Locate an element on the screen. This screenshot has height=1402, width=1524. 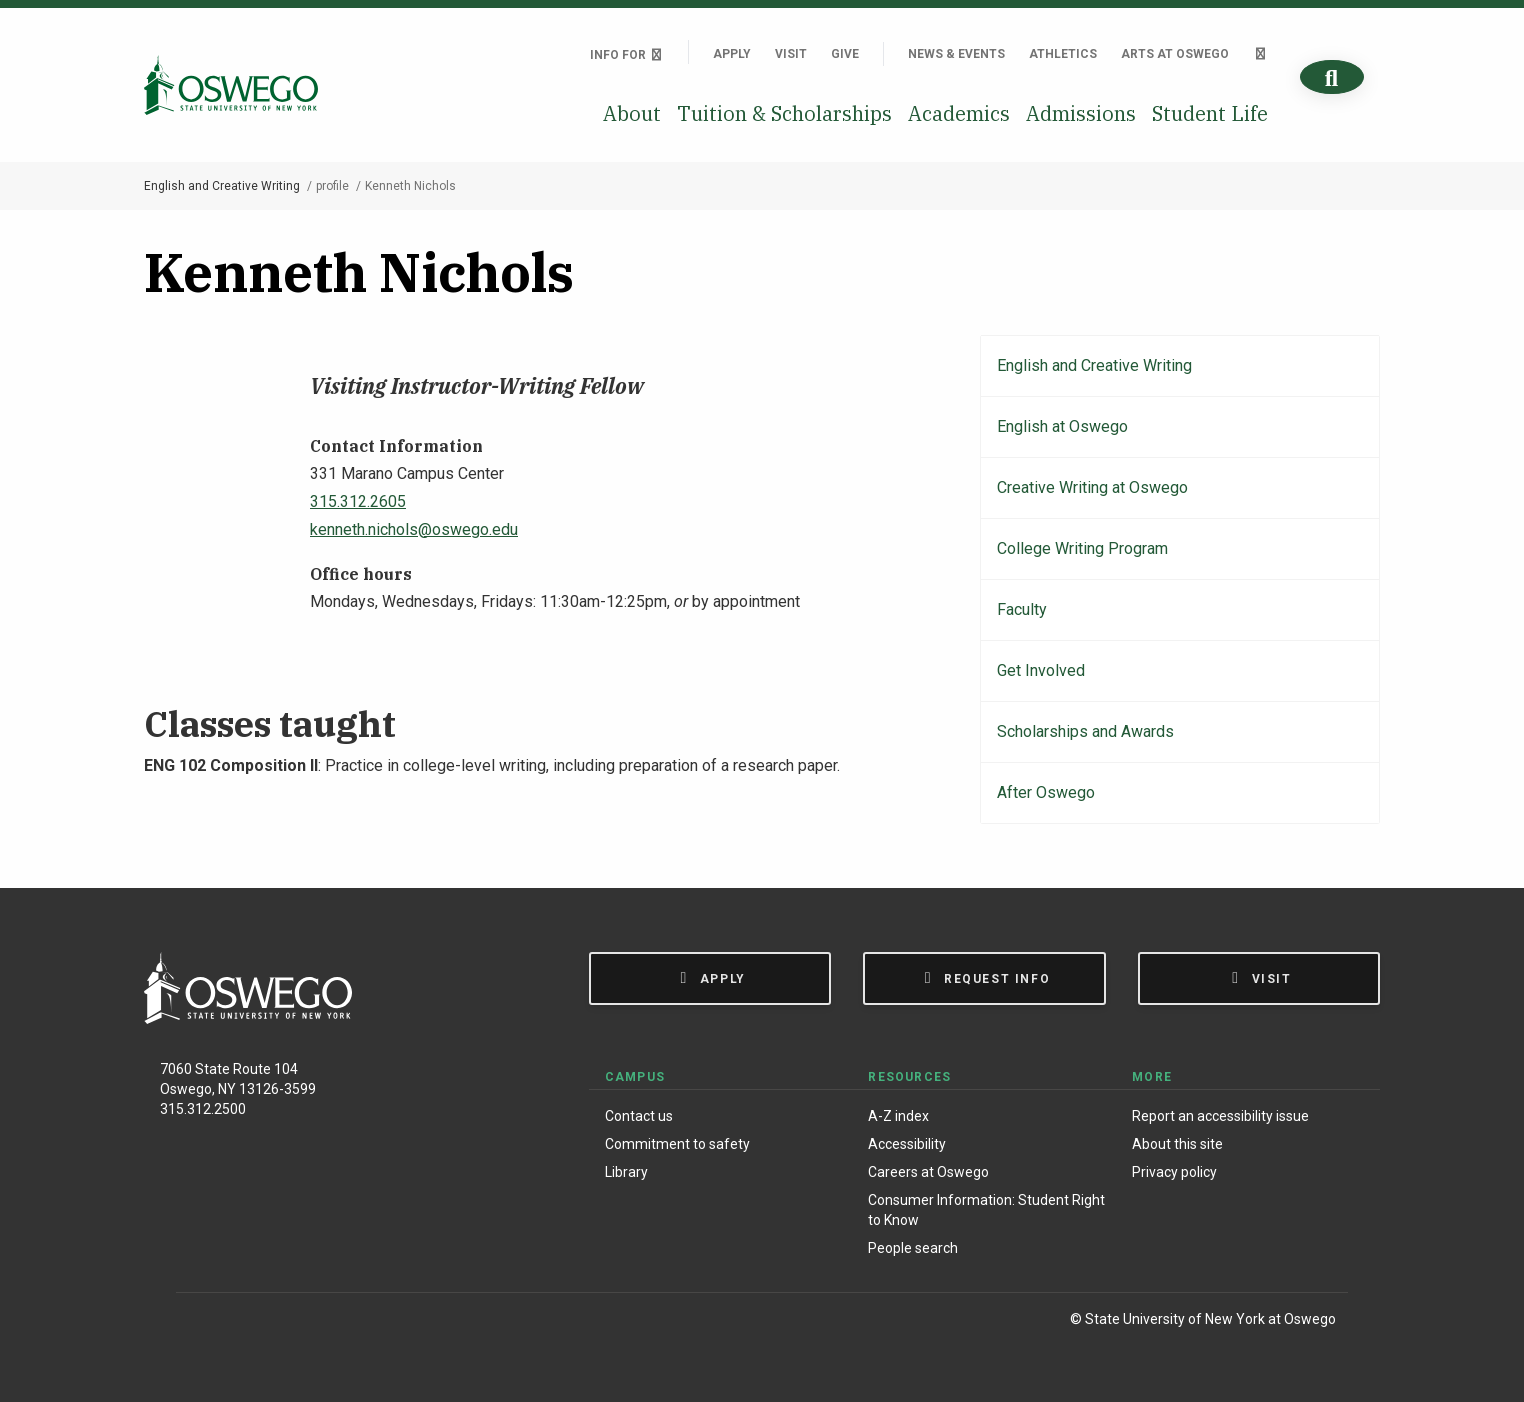
Arts at Oswego is located at coordinates (1175, 54).